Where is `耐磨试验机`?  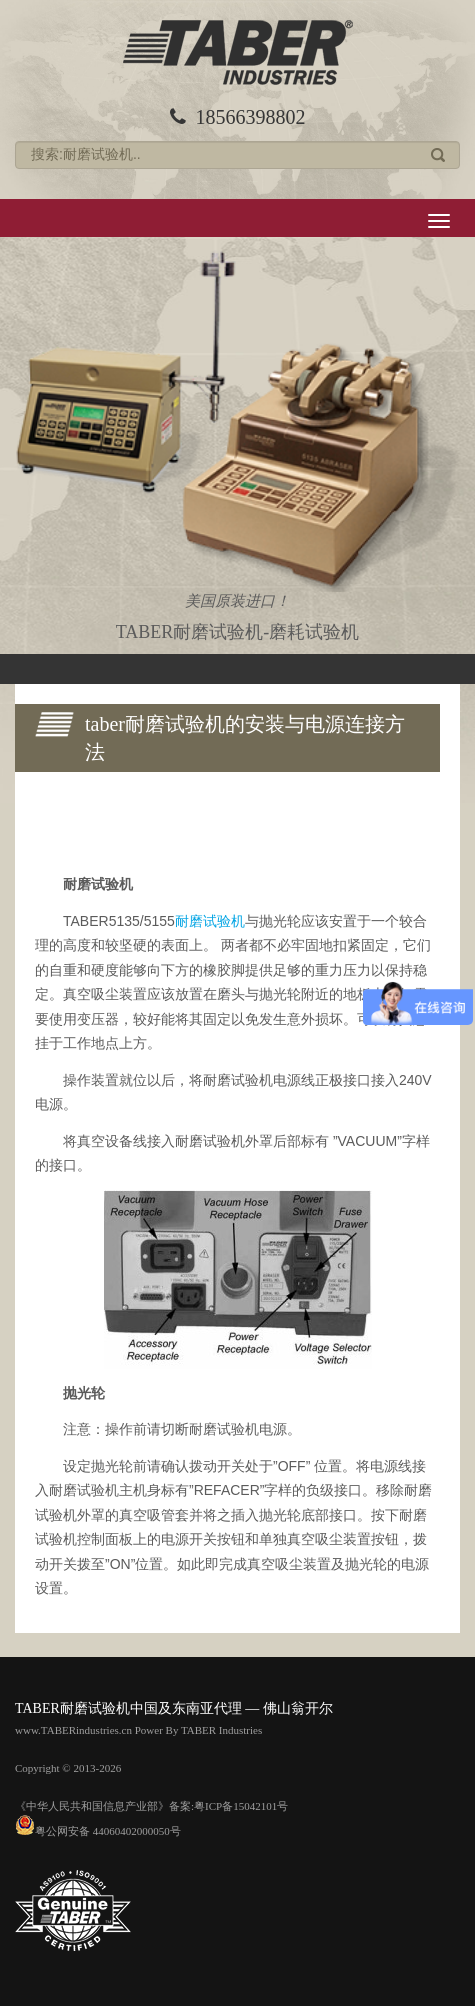
耐磨试验机 is located at coordinates (210, 921).